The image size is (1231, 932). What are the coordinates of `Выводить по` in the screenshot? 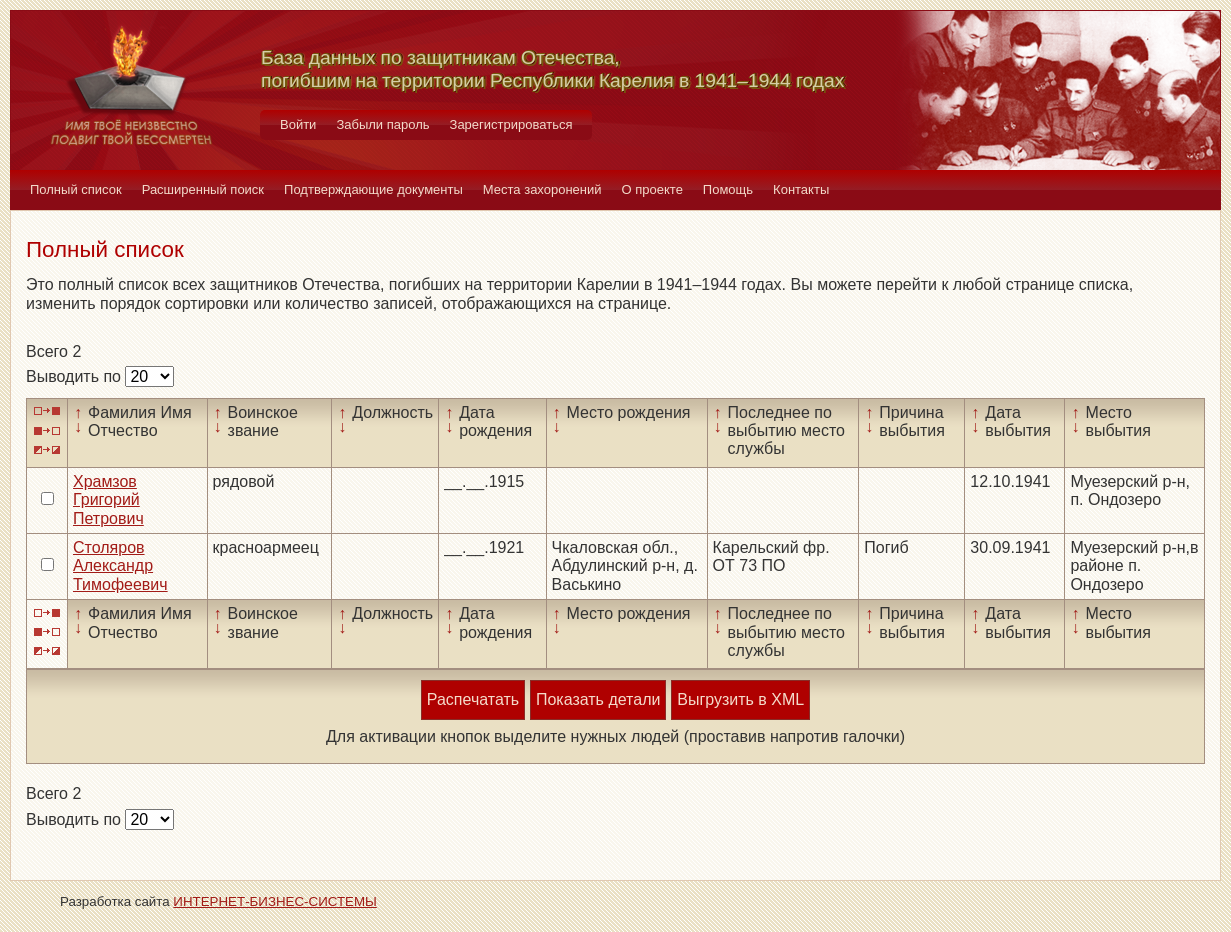 It's located at (75, 376).